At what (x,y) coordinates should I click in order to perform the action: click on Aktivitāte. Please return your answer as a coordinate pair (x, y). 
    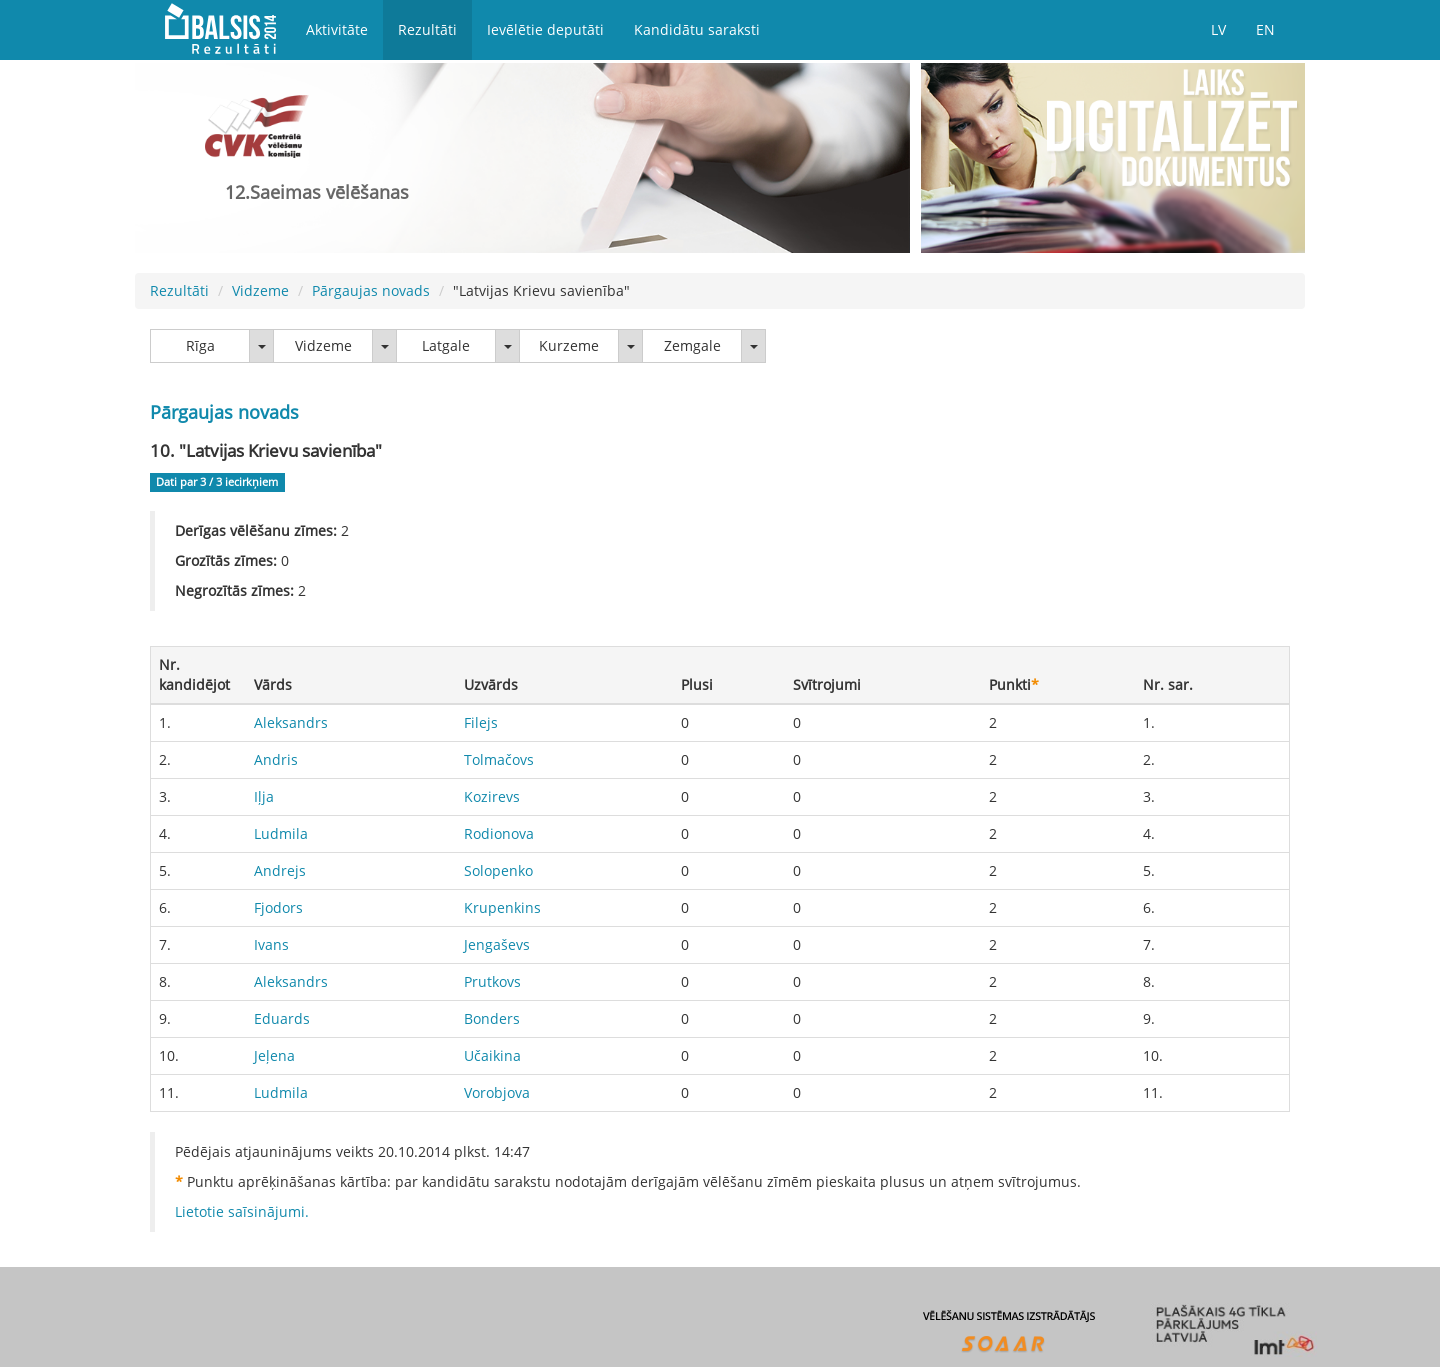
    Looking at the image, I should click on (337, 29).